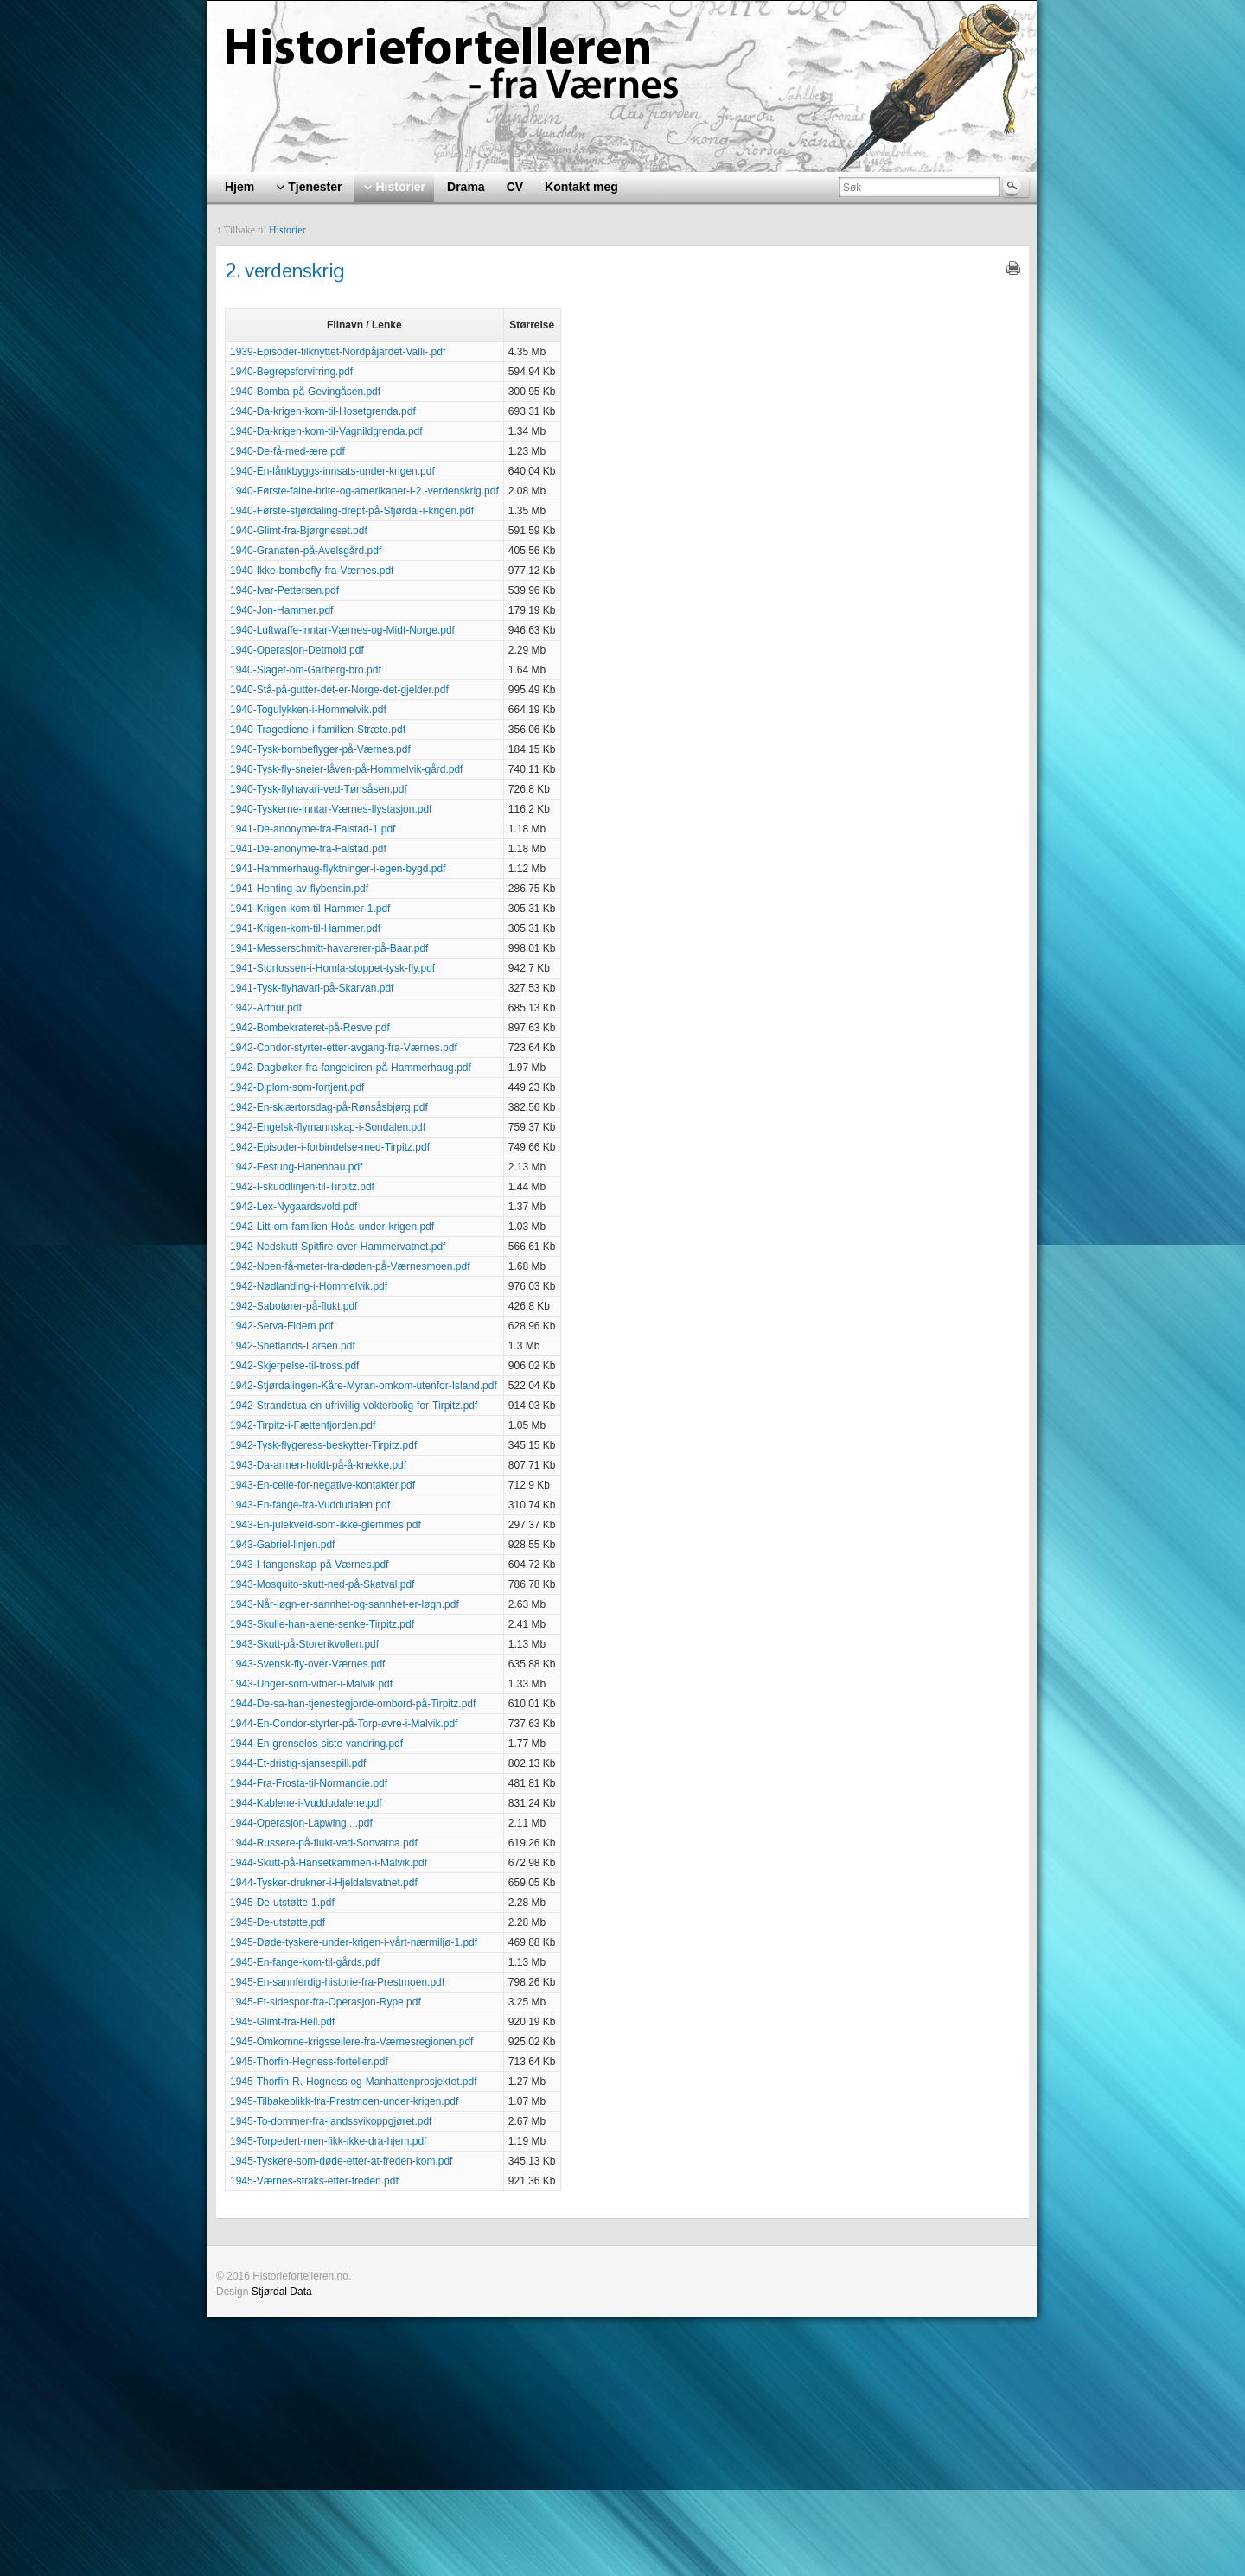 Image resolution: width=1245 pixels, height=2576 pixels. I want to click on 1942-Tysk-flygeress-beskytter-Tirpitz.pdf, so click(323, 1445).